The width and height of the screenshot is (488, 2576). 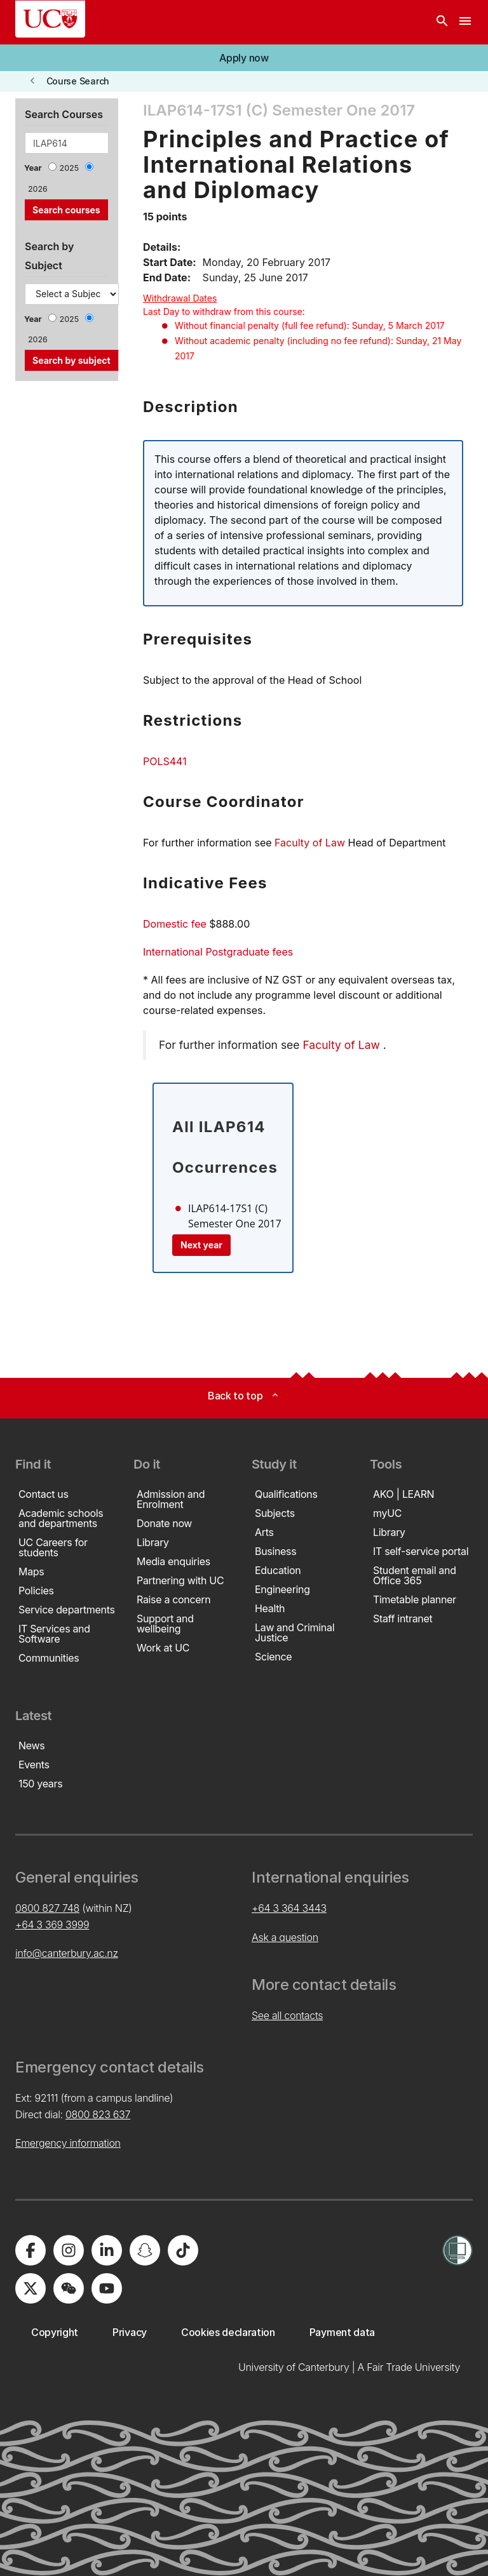 I want to click on Domestic fee, so click(x=175, y=924).